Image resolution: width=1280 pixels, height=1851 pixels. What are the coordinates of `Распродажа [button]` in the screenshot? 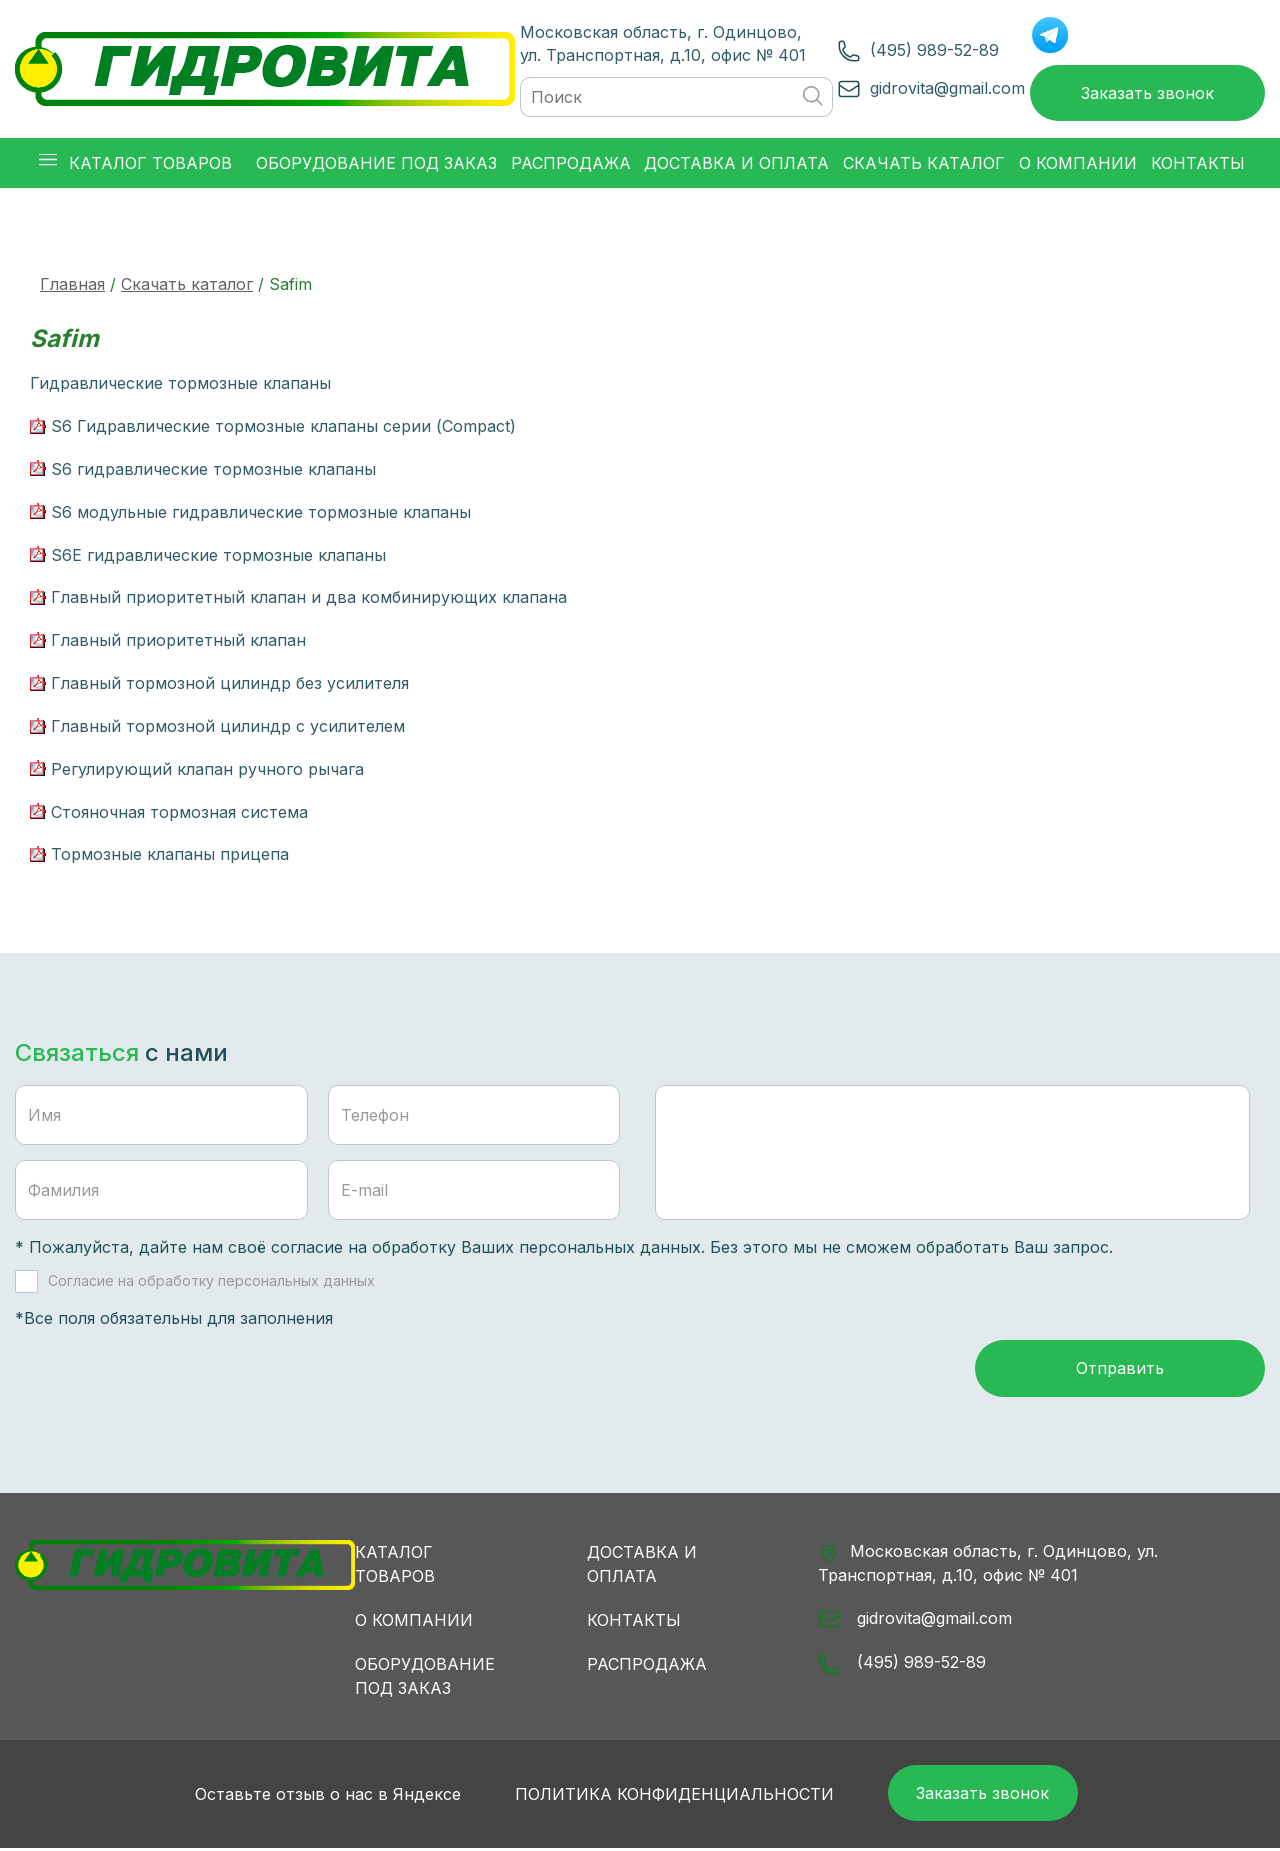 It's located at (571, 164).